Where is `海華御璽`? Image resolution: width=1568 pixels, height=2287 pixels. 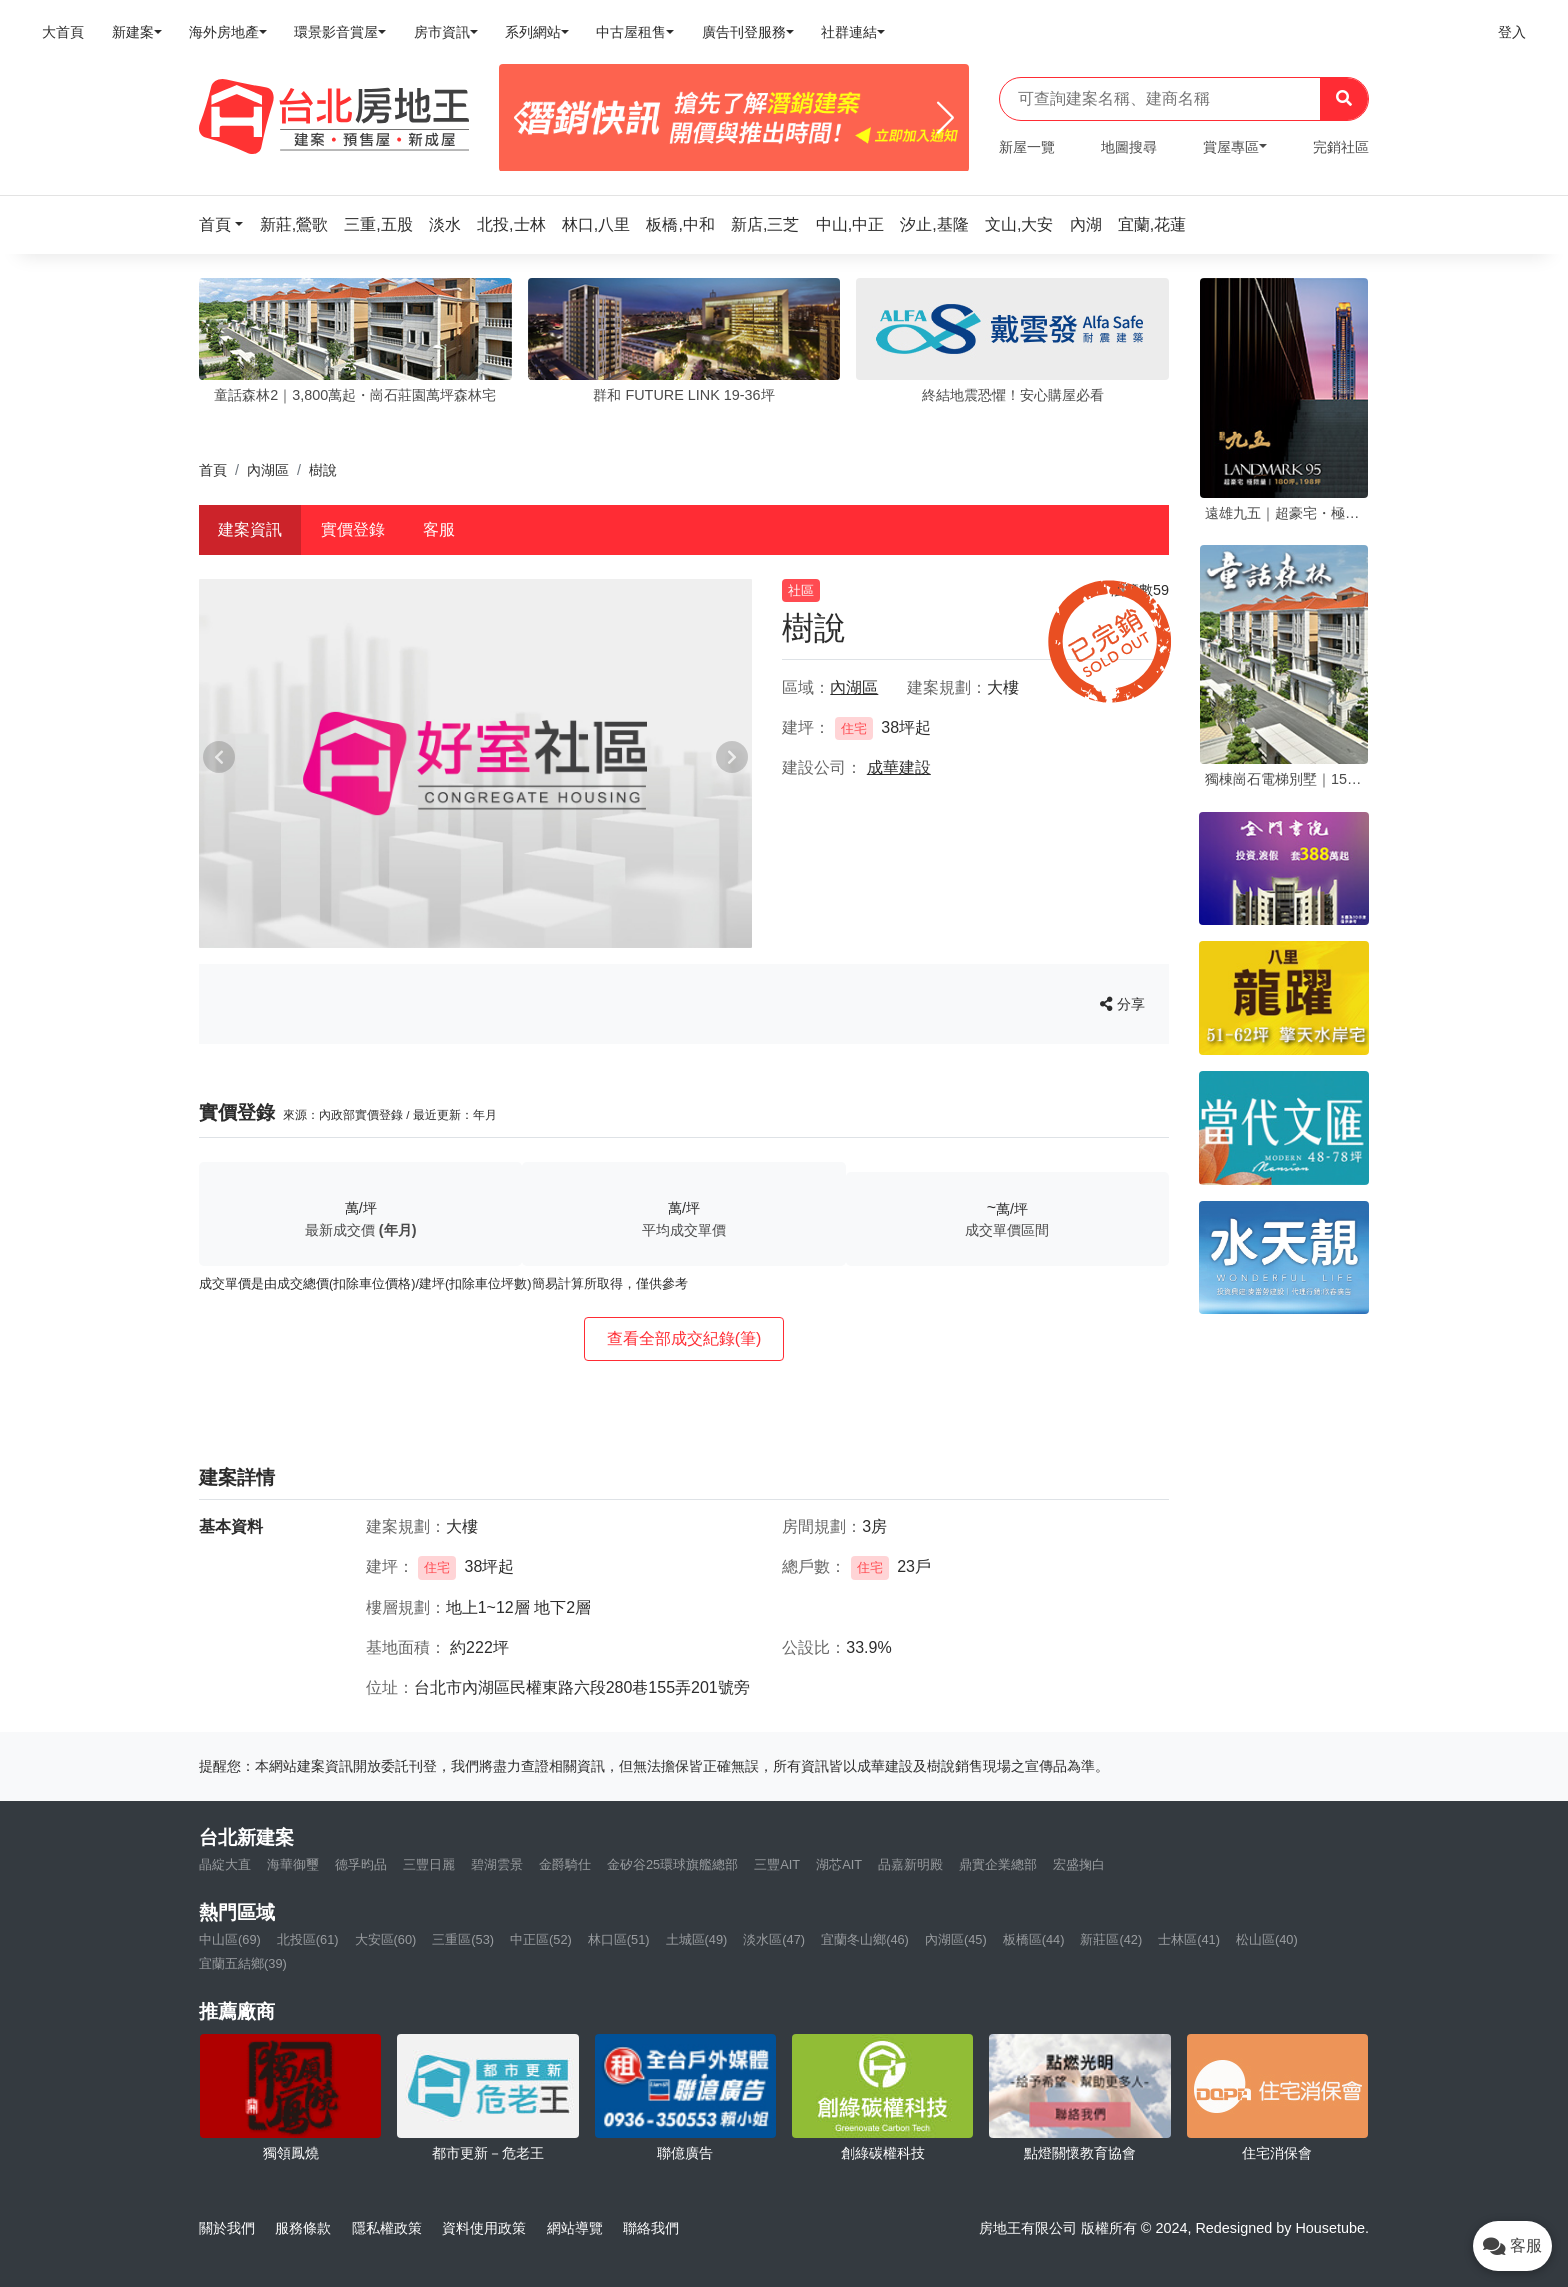
海華御璽 is located at coordinates (293, 1864).